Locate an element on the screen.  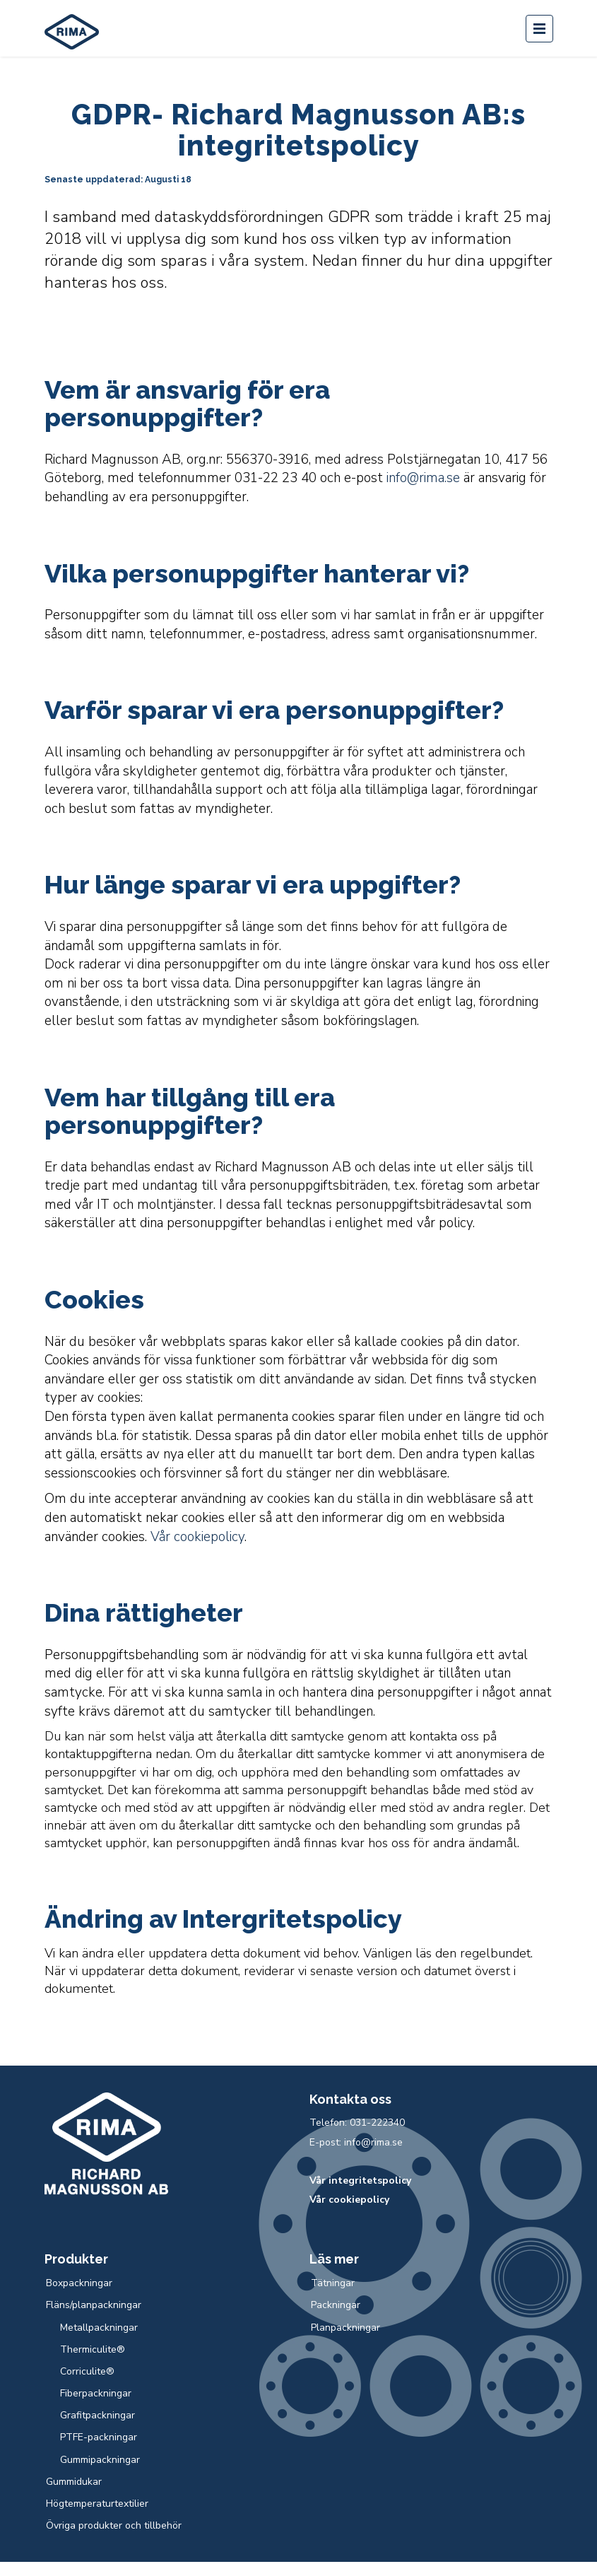
Fläns/planpackningar is located at coordinates (93, 2305).